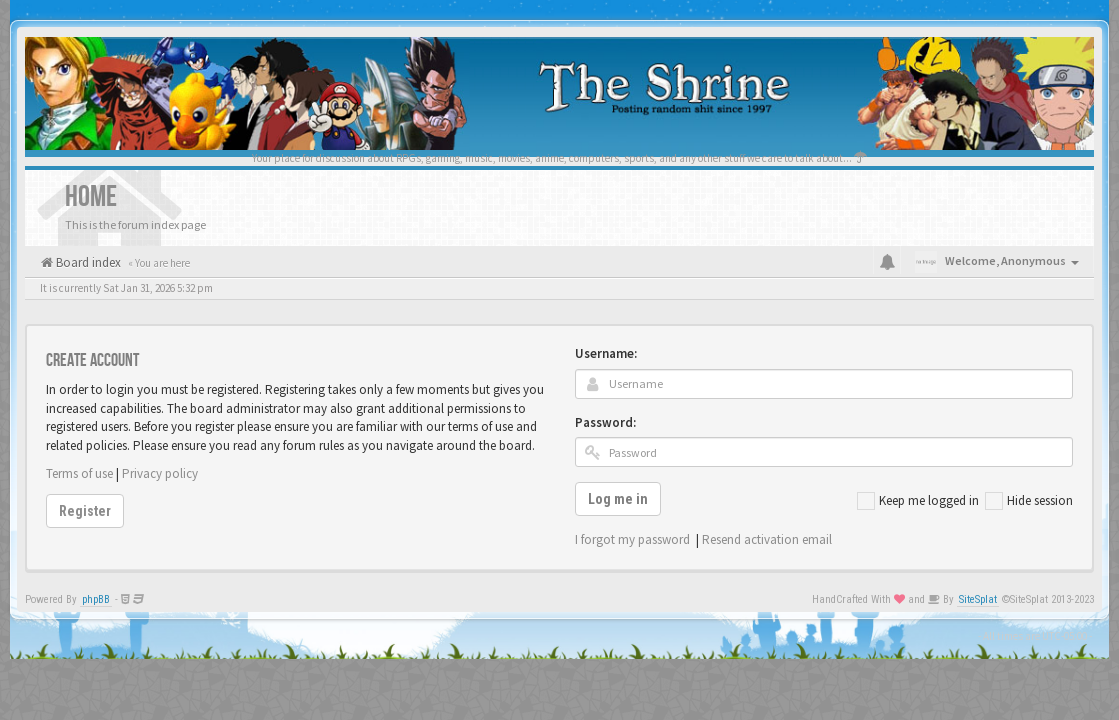 Image resolution: width=1119 pixels, height=720 pixels. I want to click on Register, so click(85, 511).